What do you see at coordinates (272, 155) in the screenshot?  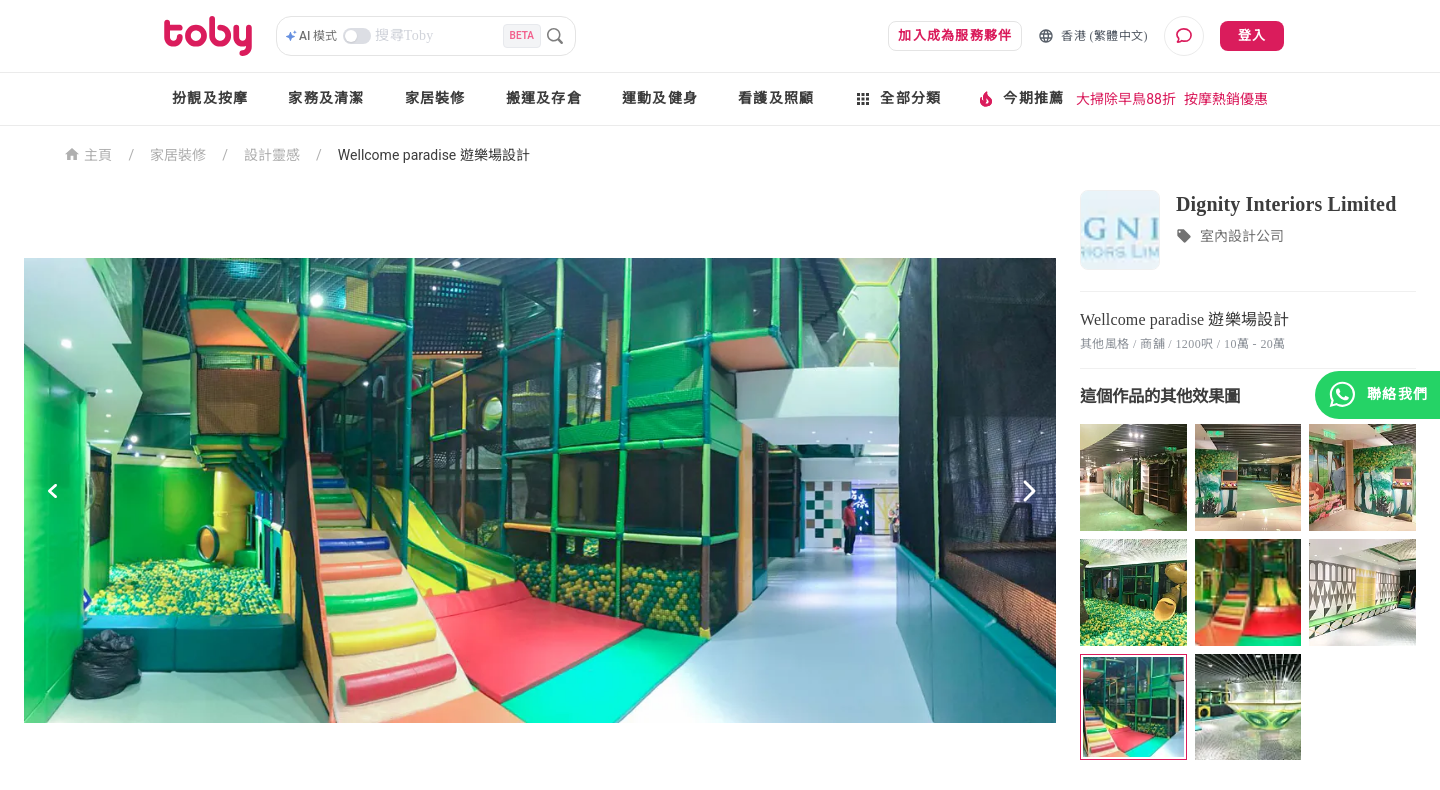 I see `設計靈感` at bounding box center [272, 155].